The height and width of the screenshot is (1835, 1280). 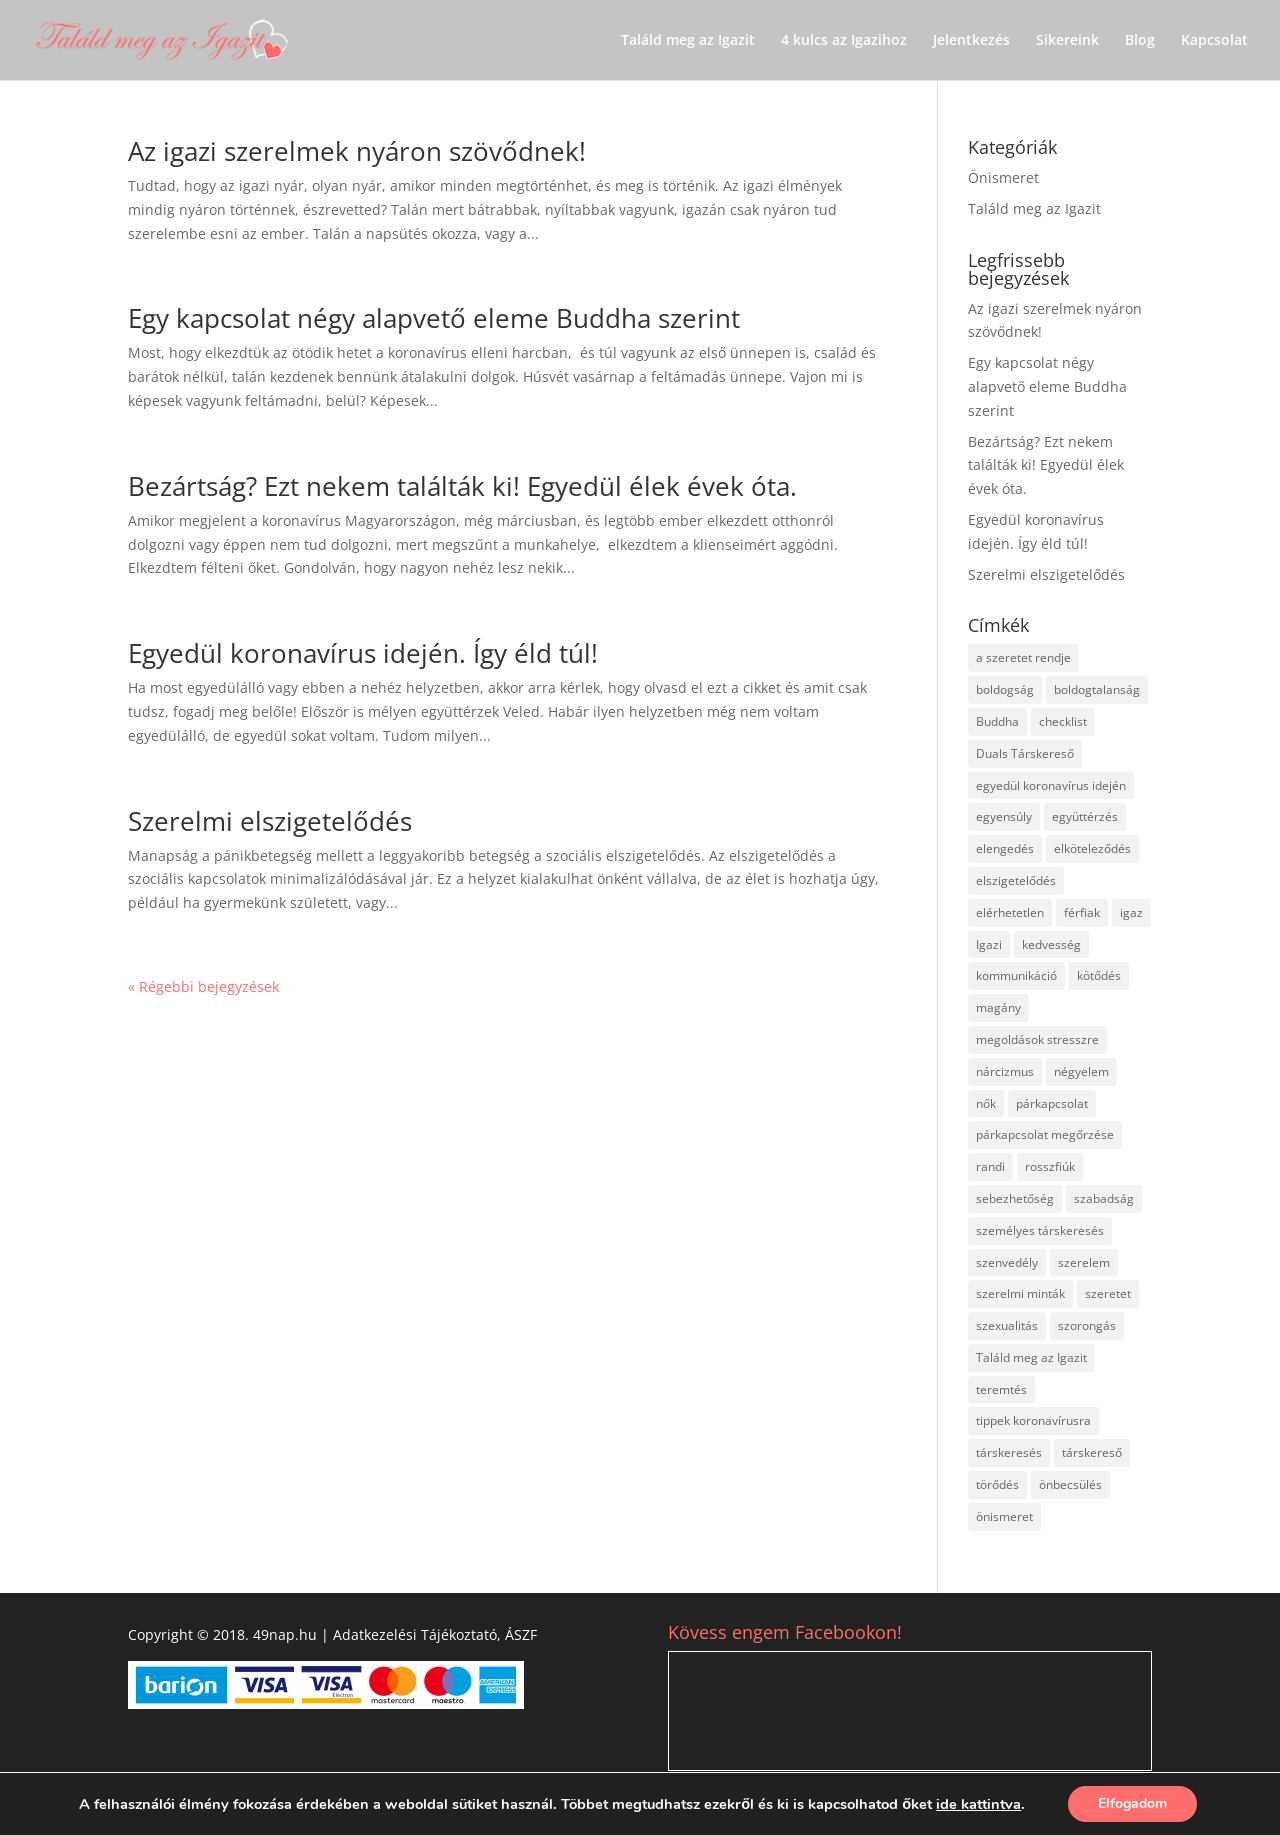 I want to click on tippek koronavírusra [tippek koronavírusra (2 elem)], so click(x=1033, y=1420).